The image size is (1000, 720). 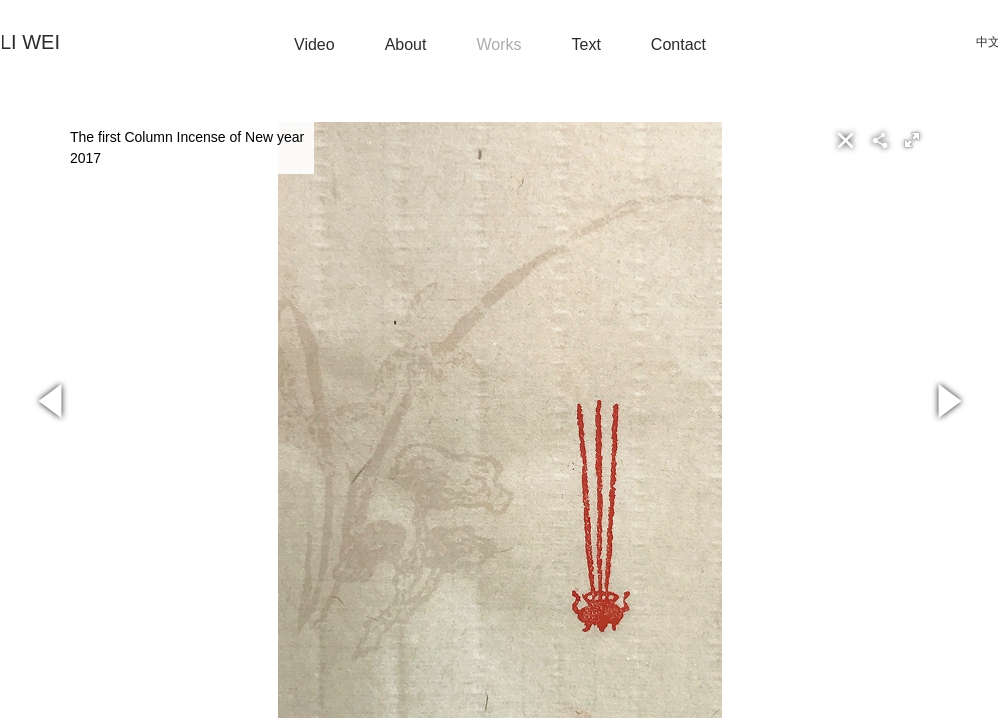 I want to click on 中文, so click(x=988, y=42).